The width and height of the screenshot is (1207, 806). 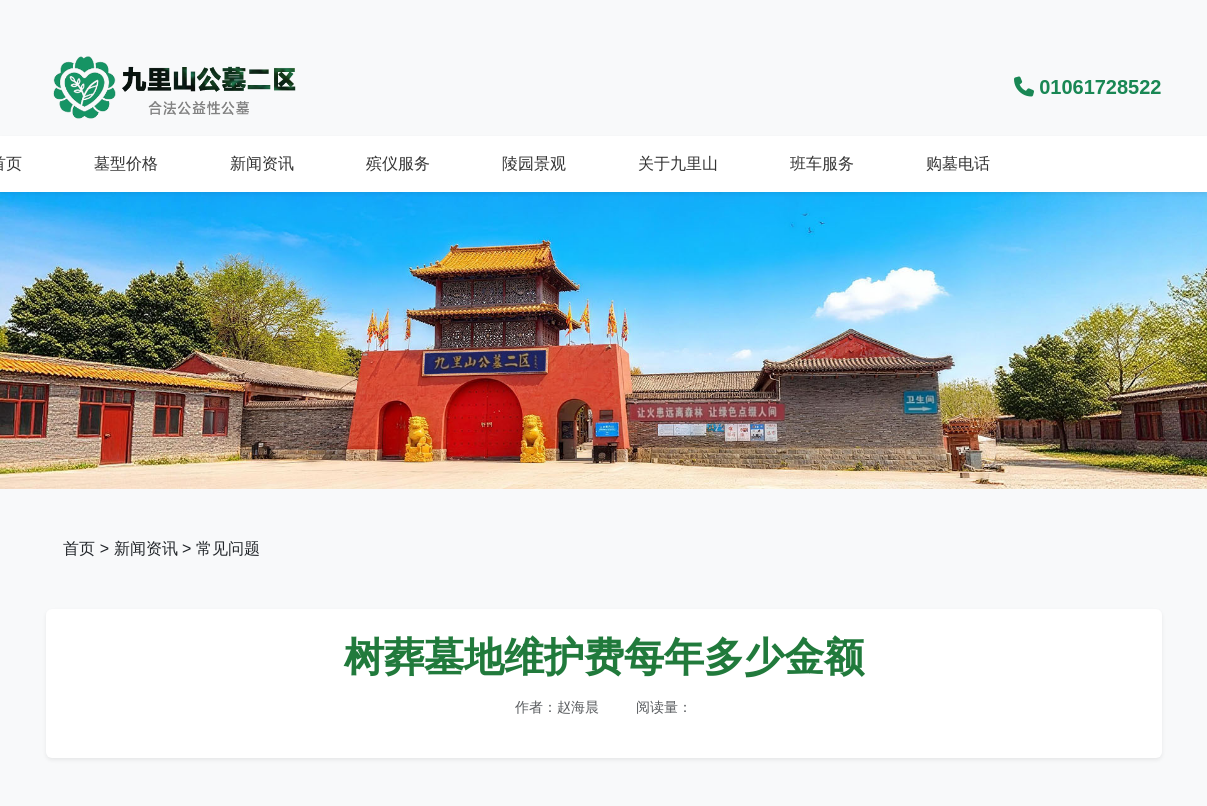 What do you see at coordinates (678, 163) in the screenshot?
I see `关于九里山` at bounding box center [678, 163].